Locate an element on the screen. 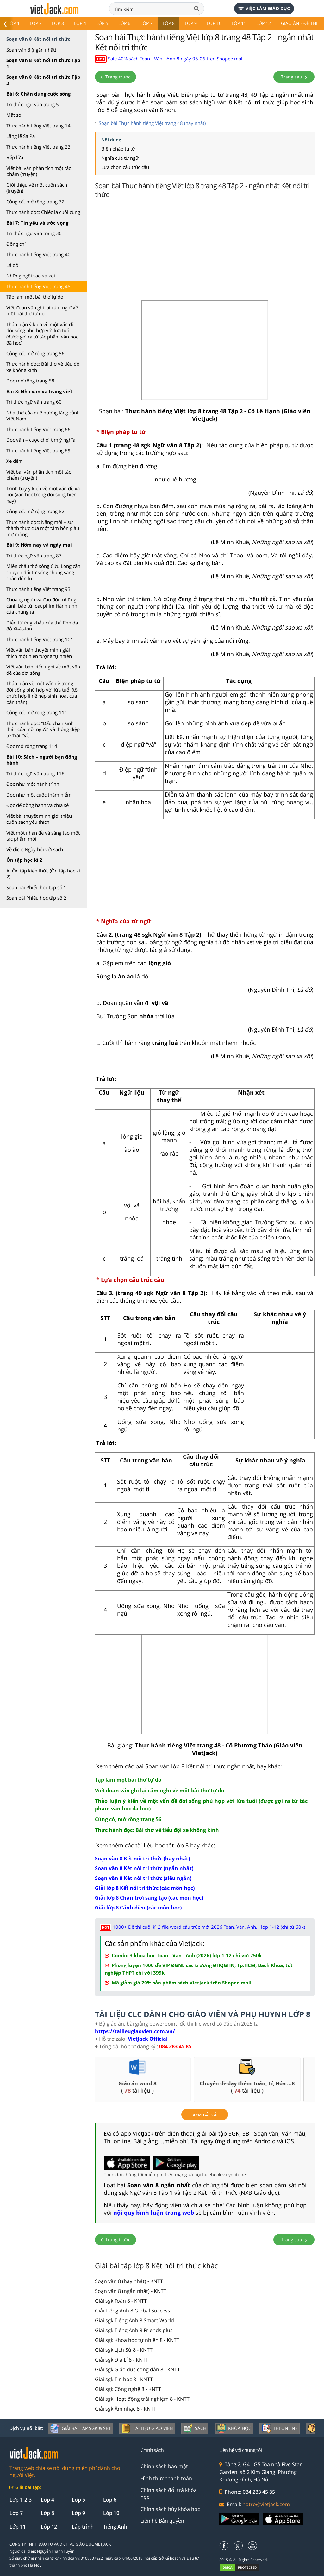  Đọc như một hành trình is located at coordinates (32, 784).